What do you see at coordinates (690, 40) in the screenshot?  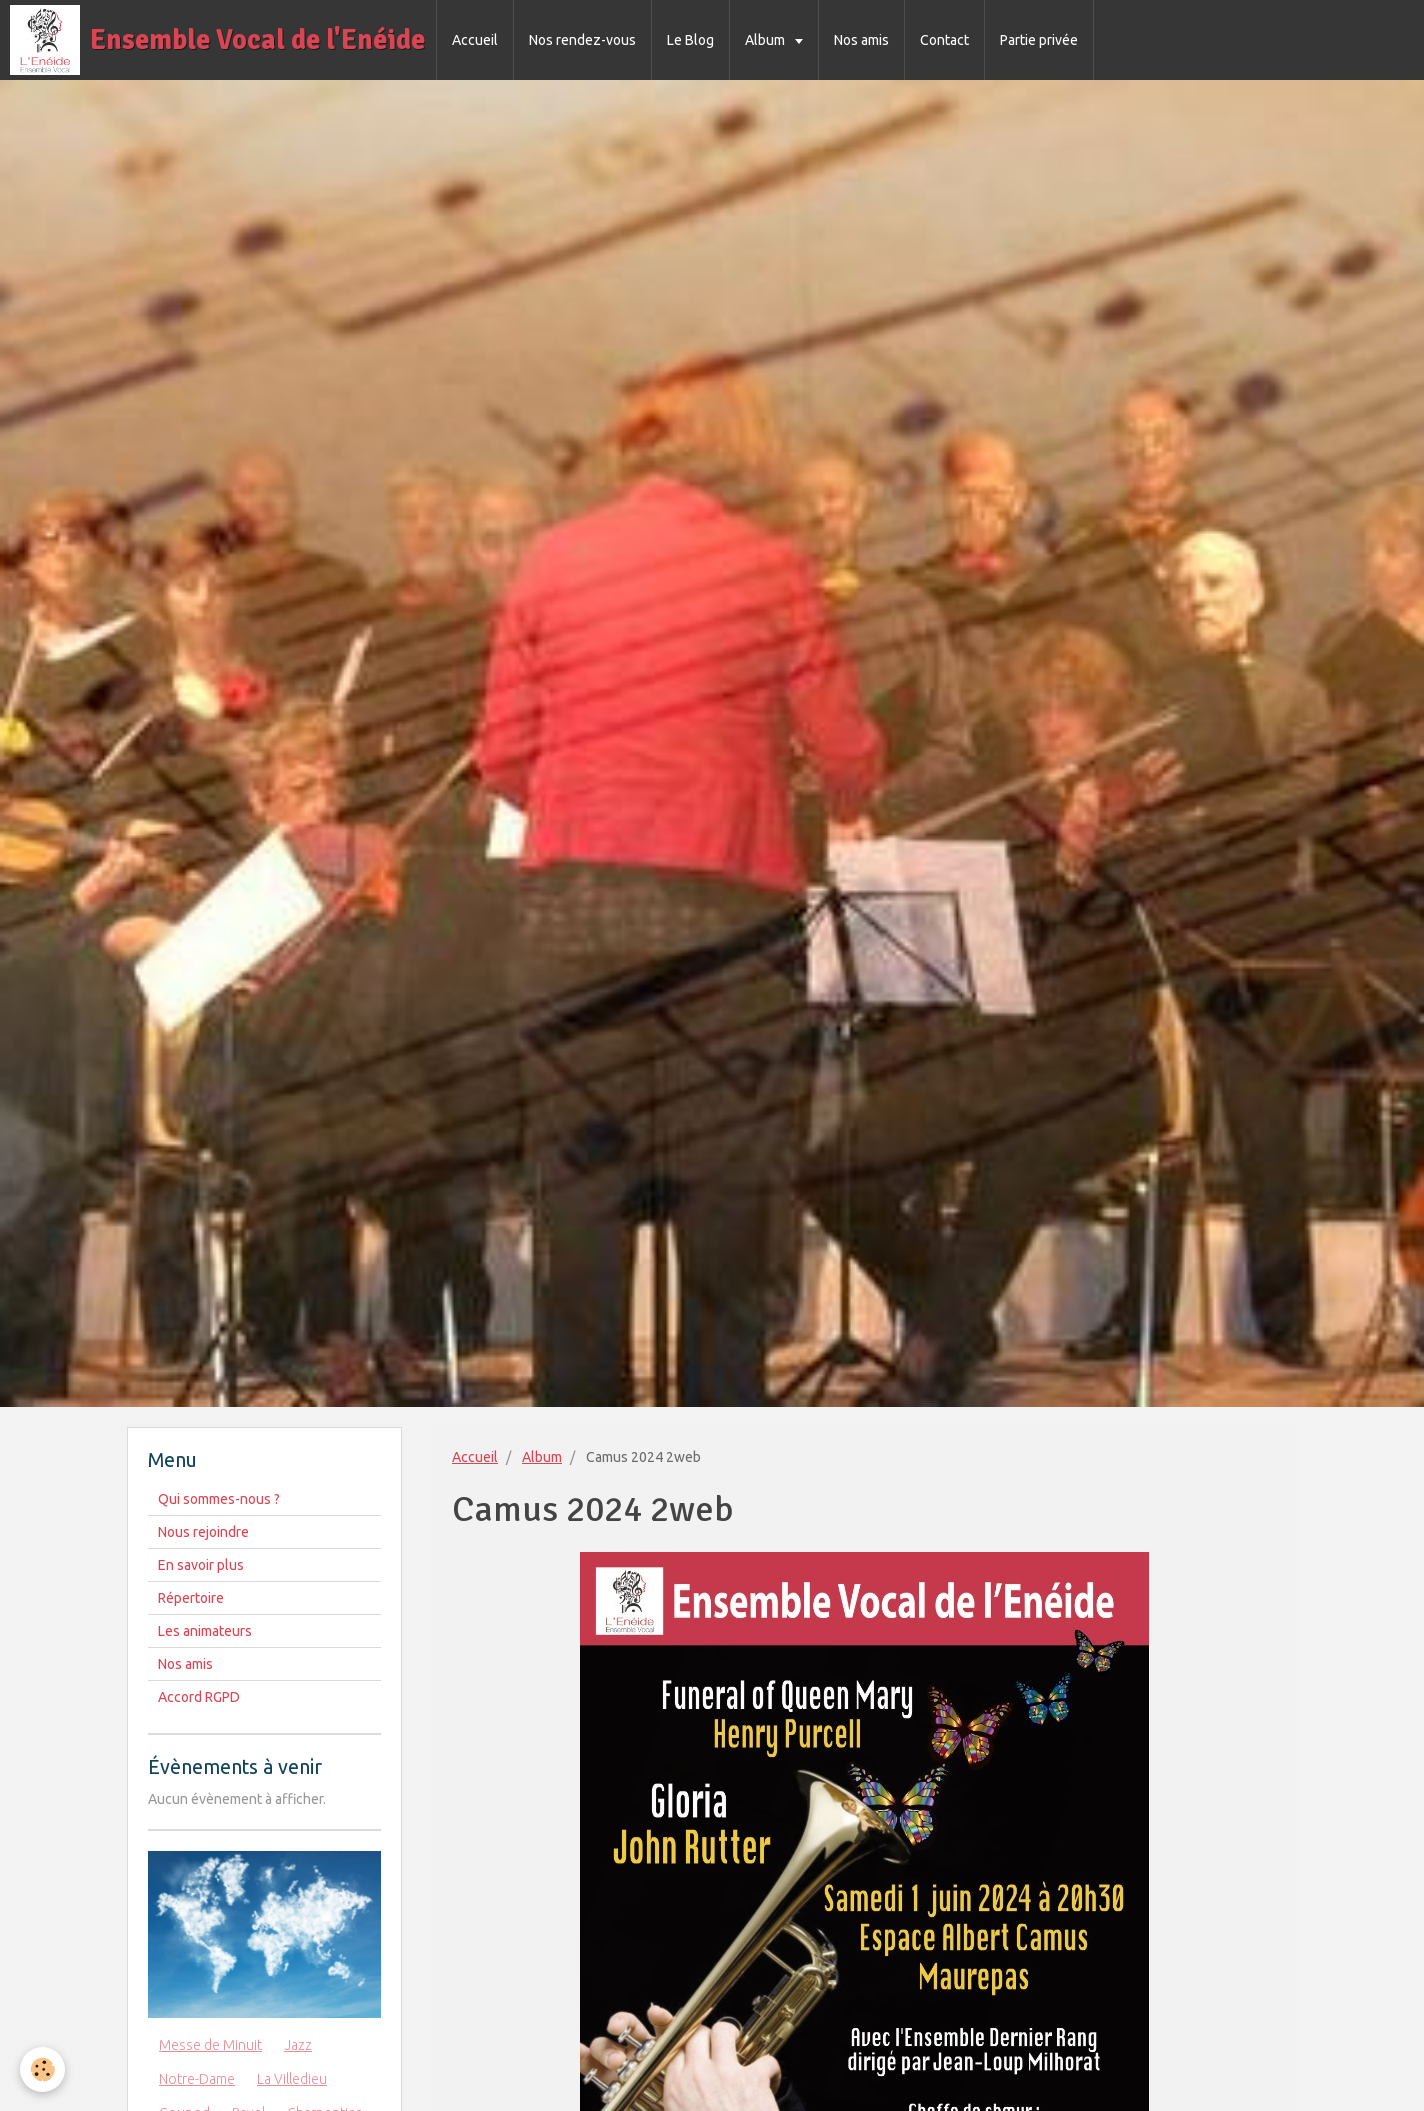 I see `Le Blog` at bounding box center [690, 40].